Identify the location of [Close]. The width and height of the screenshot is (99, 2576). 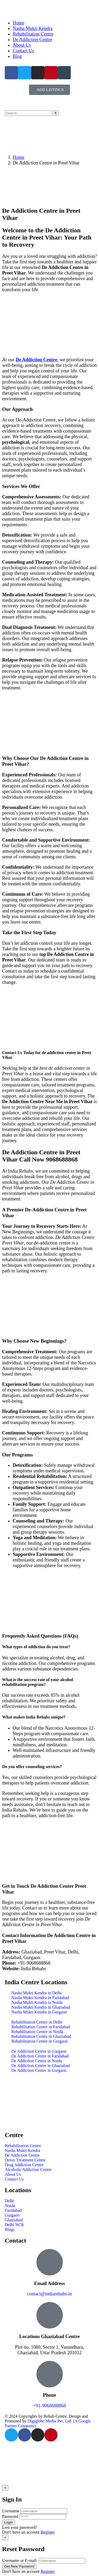
(5, 2488).